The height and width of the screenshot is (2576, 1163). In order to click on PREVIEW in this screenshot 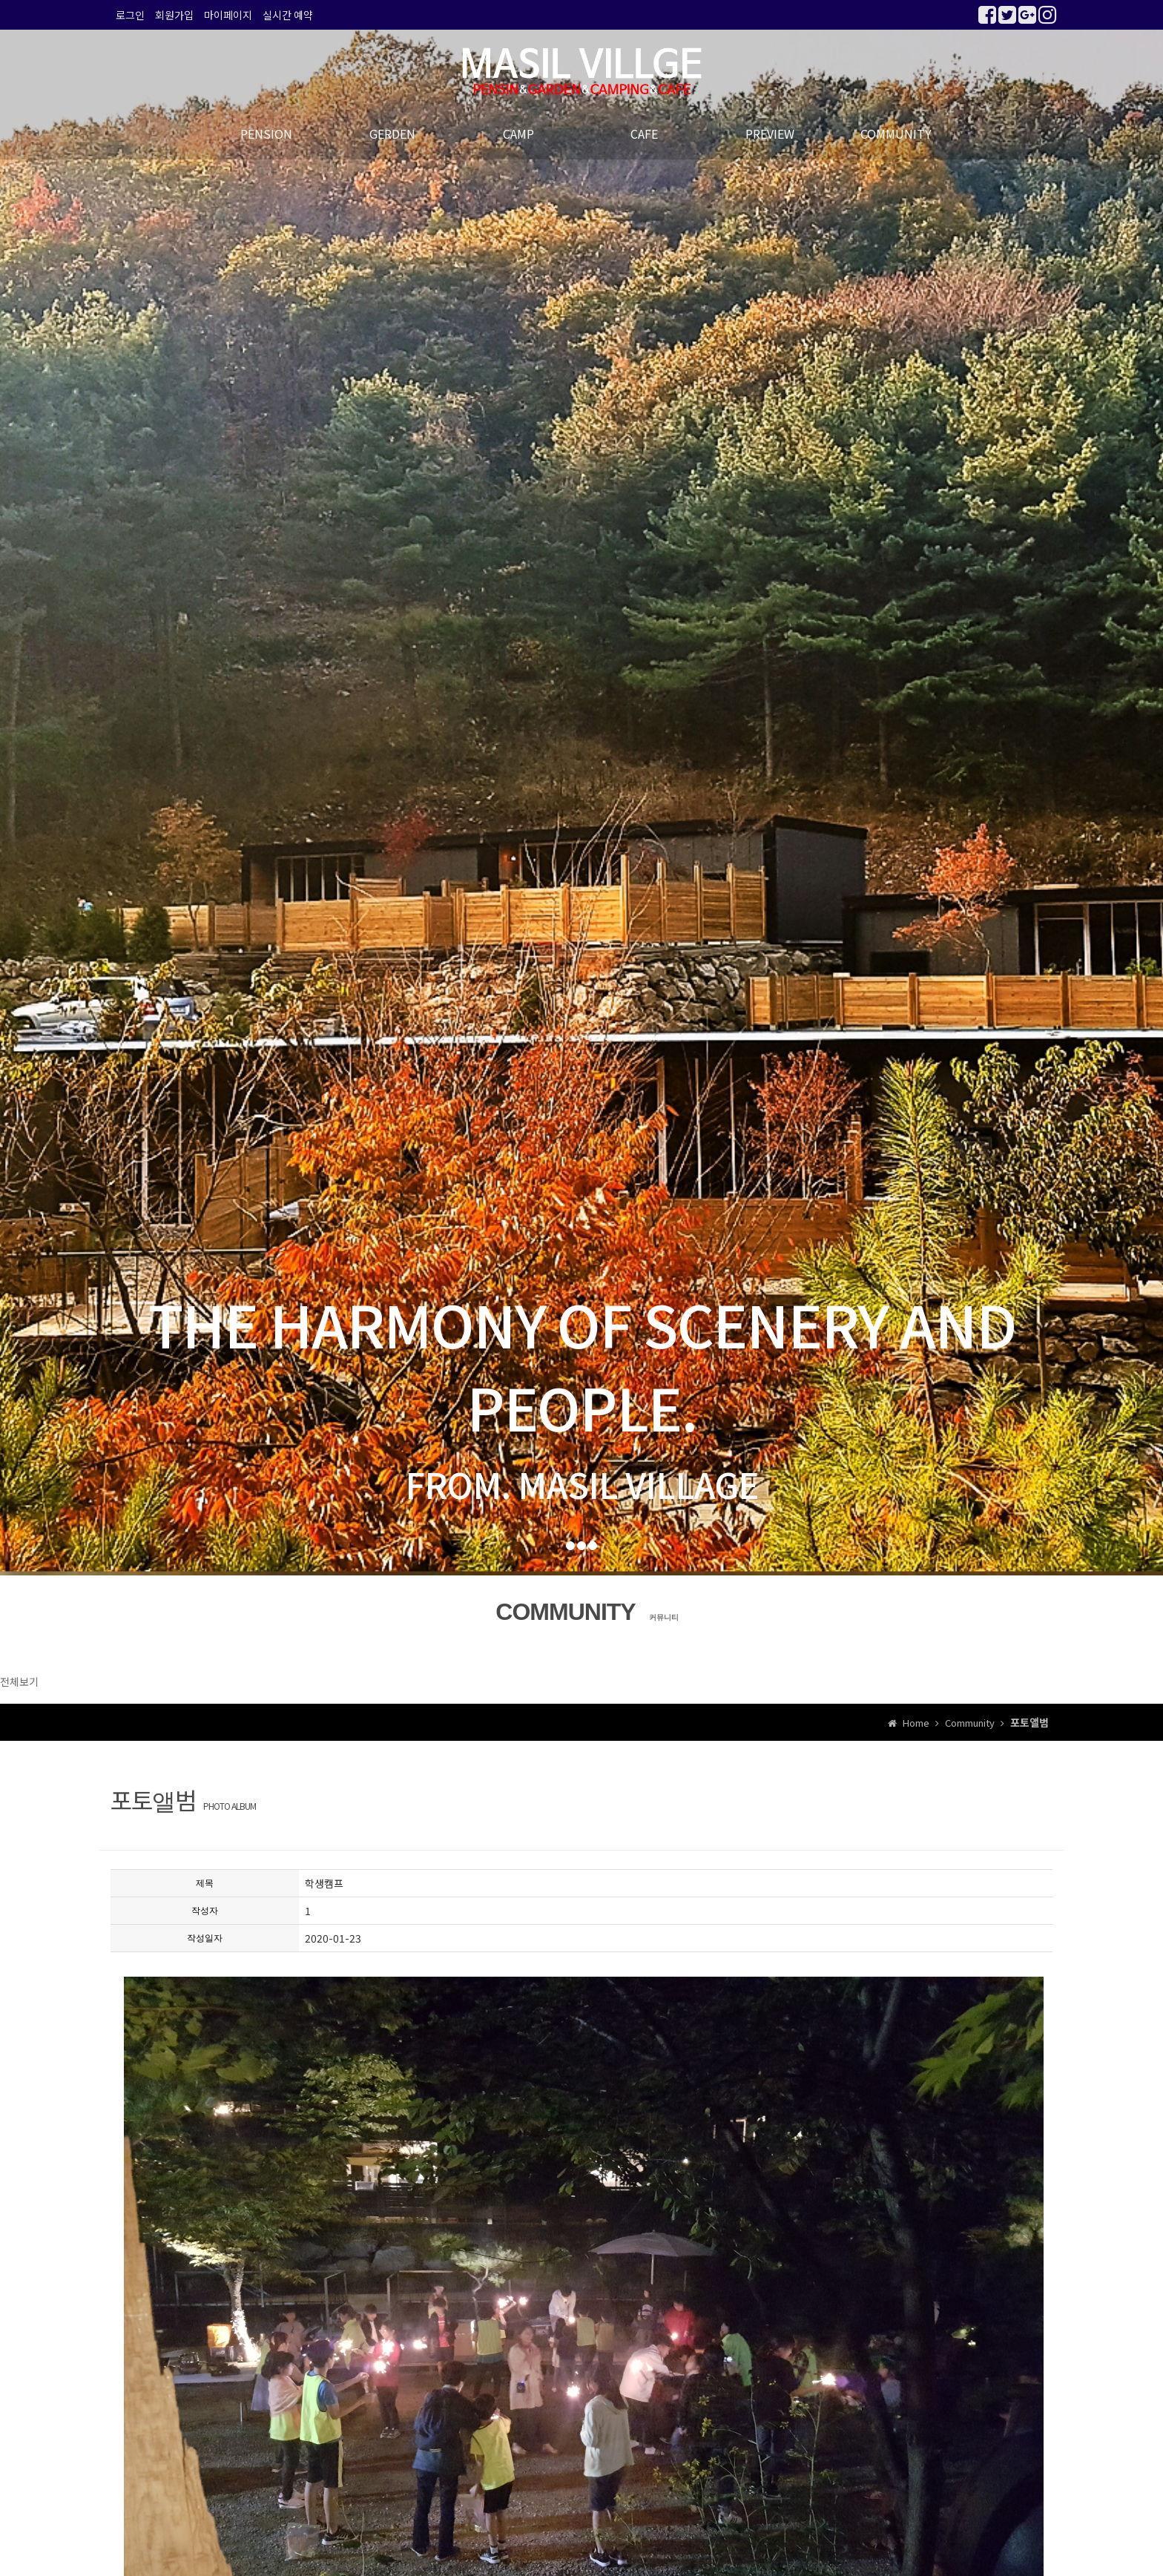, I will do `click(769, 133)`.